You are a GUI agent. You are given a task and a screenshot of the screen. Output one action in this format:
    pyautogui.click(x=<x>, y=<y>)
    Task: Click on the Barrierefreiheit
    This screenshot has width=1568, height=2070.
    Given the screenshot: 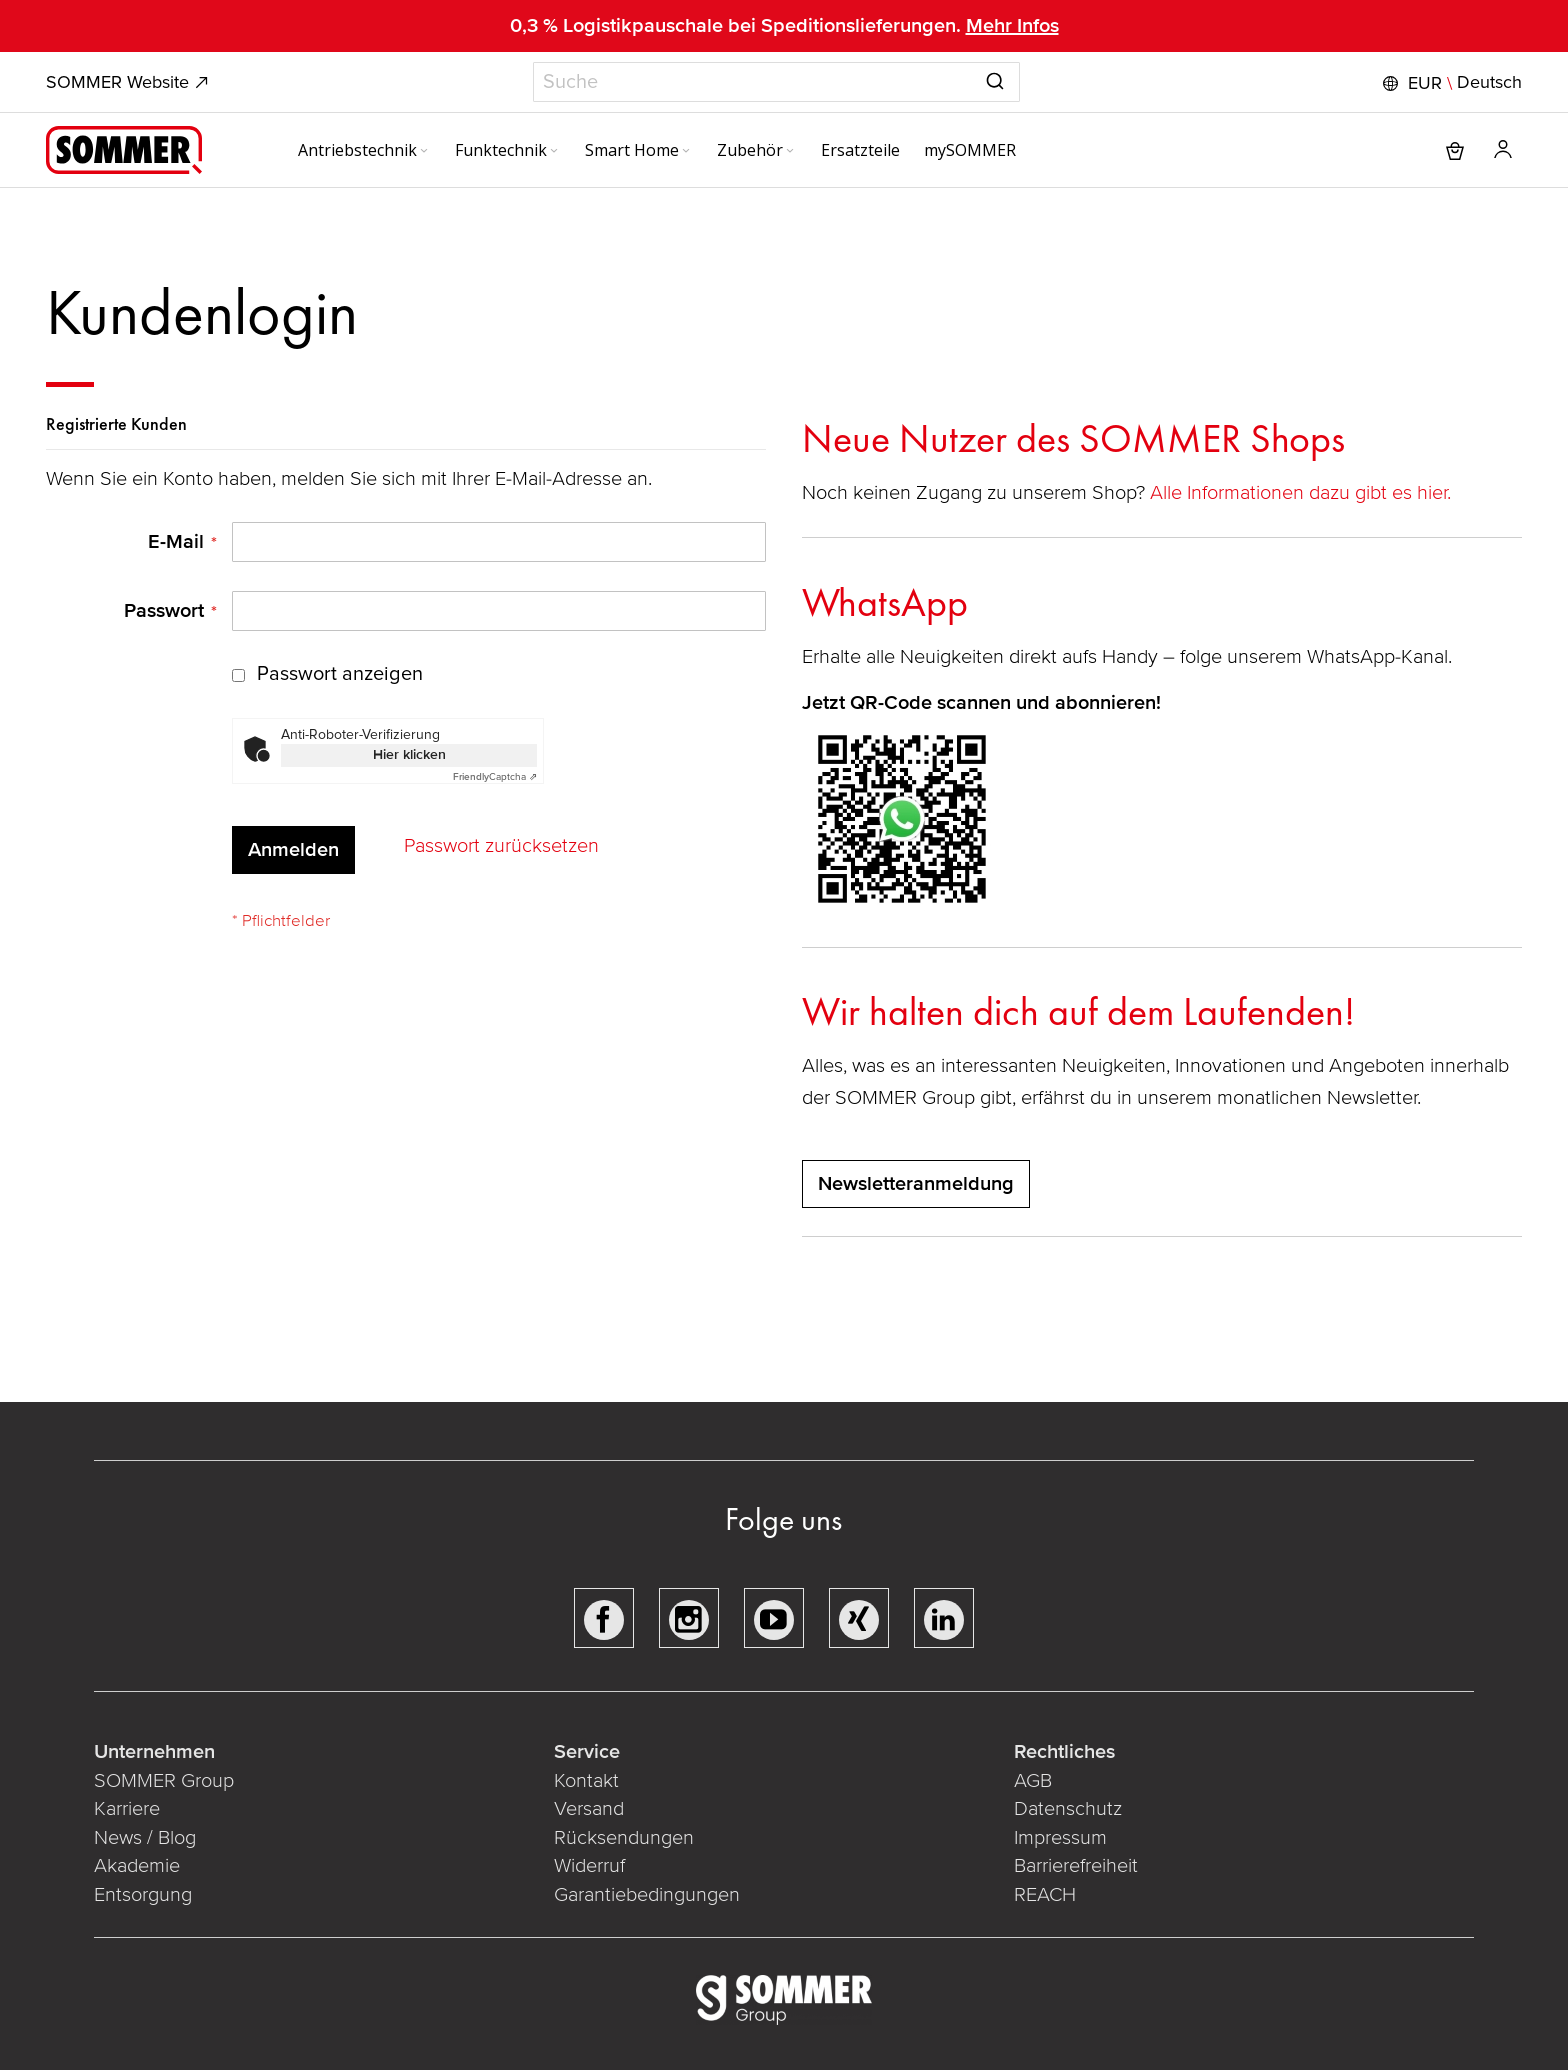 What is the action you would take?
    pyautogui.click(x=1076, y=1866)
    